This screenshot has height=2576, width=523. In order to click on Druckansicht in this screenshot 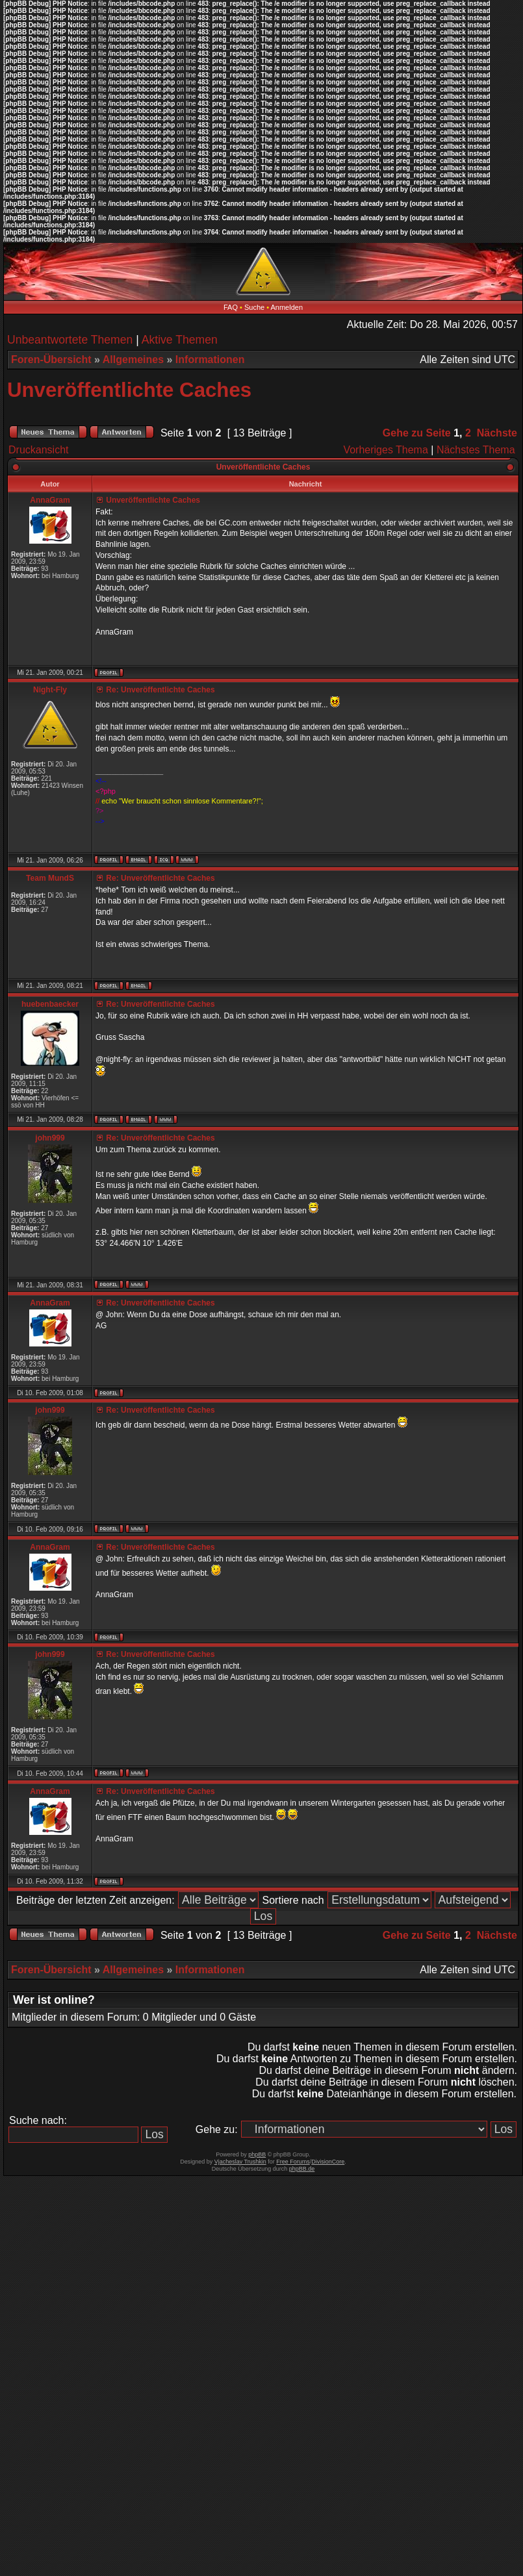, I will do `click(38, 449)`.